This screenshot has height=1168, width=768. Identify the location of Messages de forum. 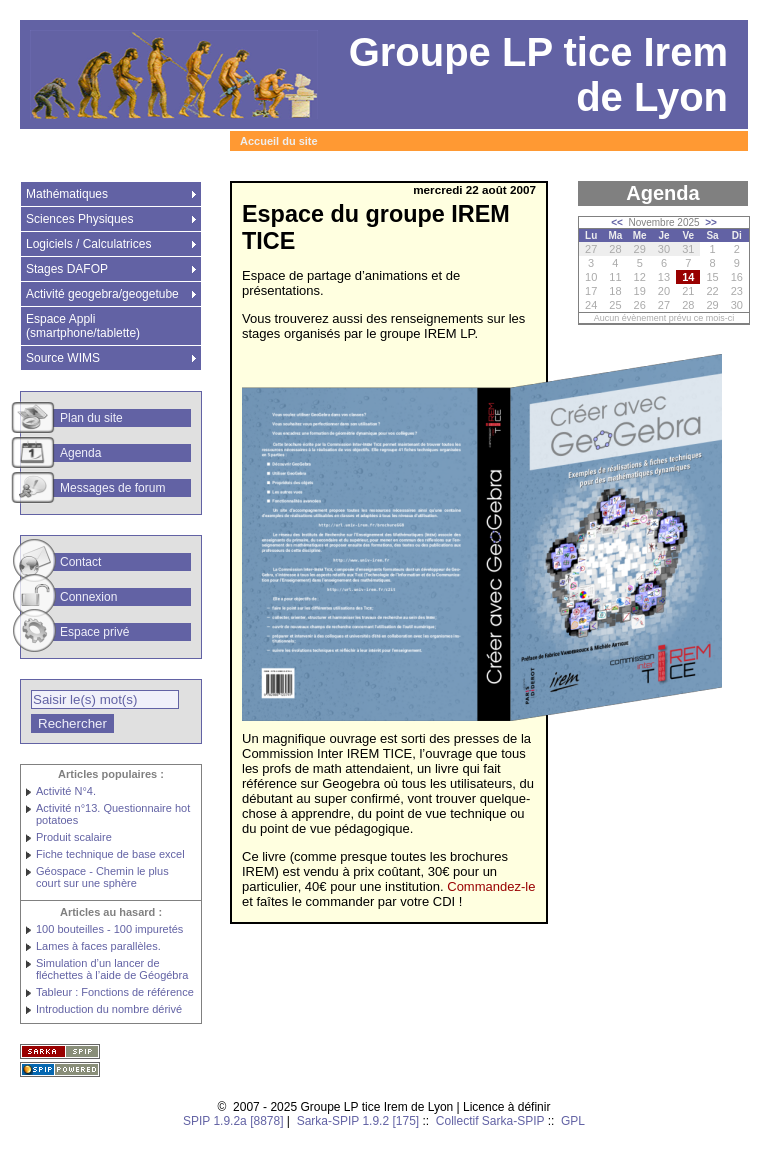
(112, 488).